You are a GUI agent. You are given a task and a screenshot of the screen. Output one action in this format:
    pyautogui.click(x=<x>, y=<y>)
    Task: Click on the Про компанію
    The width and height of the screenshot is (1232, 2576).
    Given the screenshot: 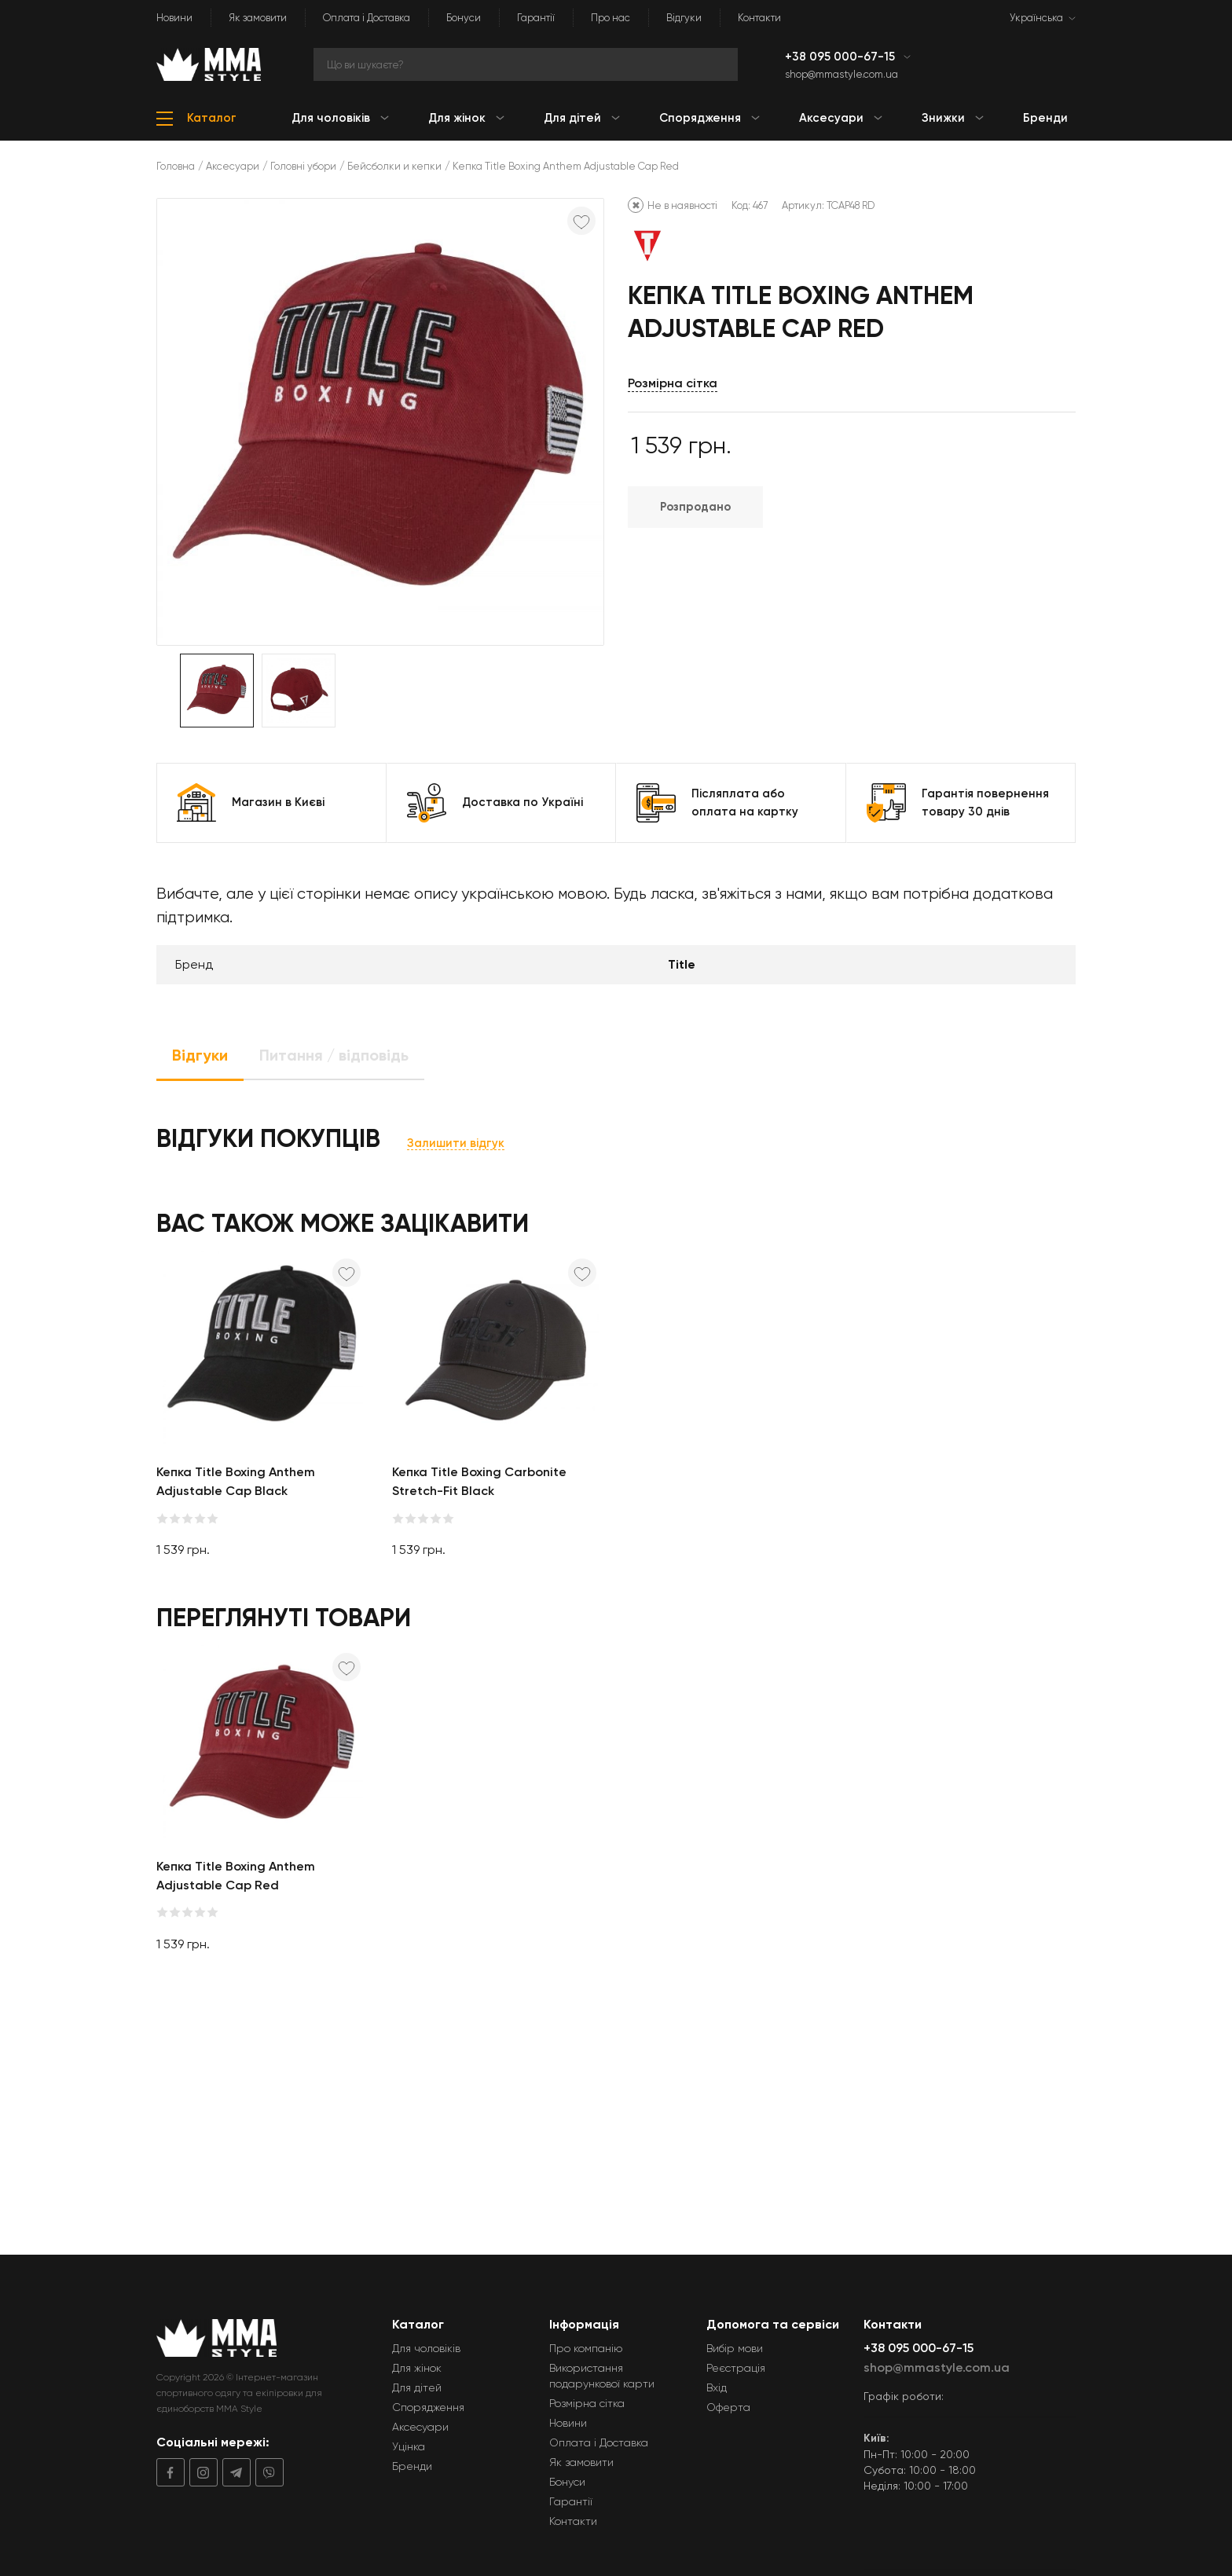 What is the action you would take?
    pyautogui.click(x=585, y=2348)
    